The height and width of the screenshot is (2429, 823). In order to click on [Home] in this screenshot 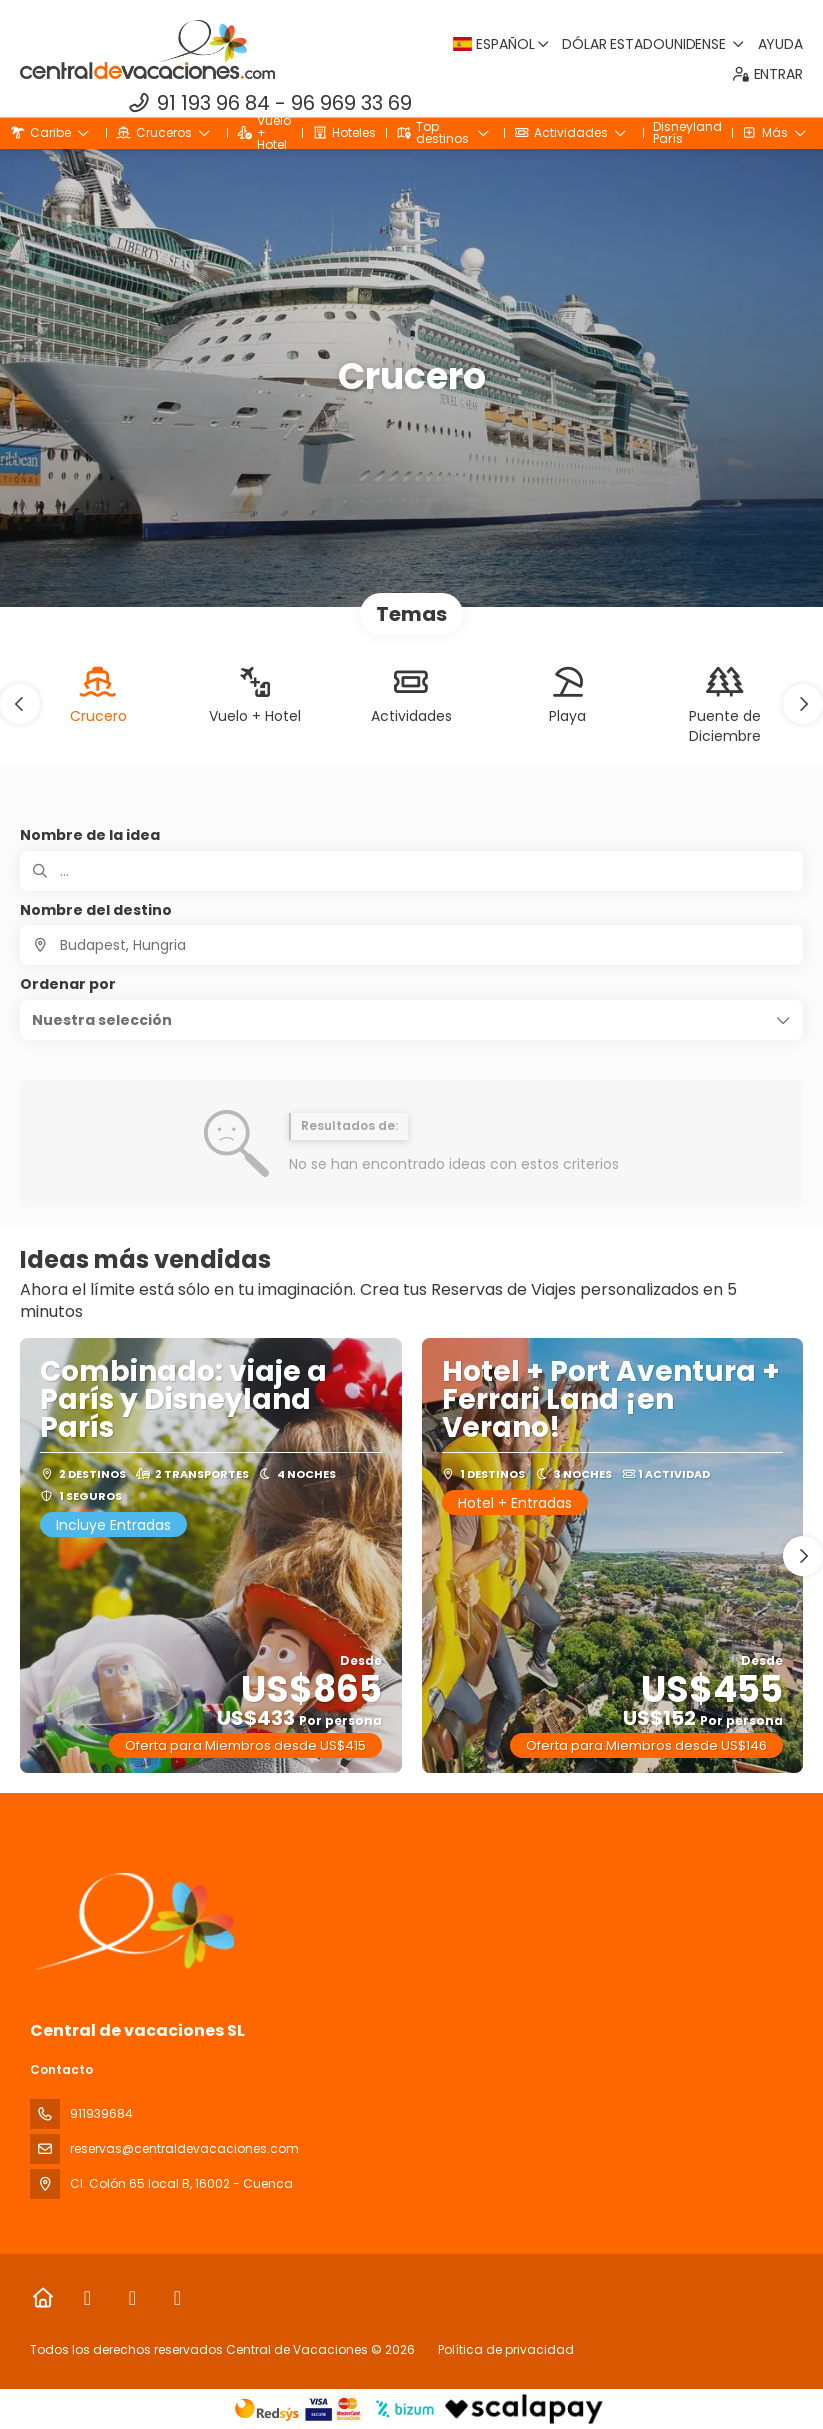, I will do `click(42, 2298)`.